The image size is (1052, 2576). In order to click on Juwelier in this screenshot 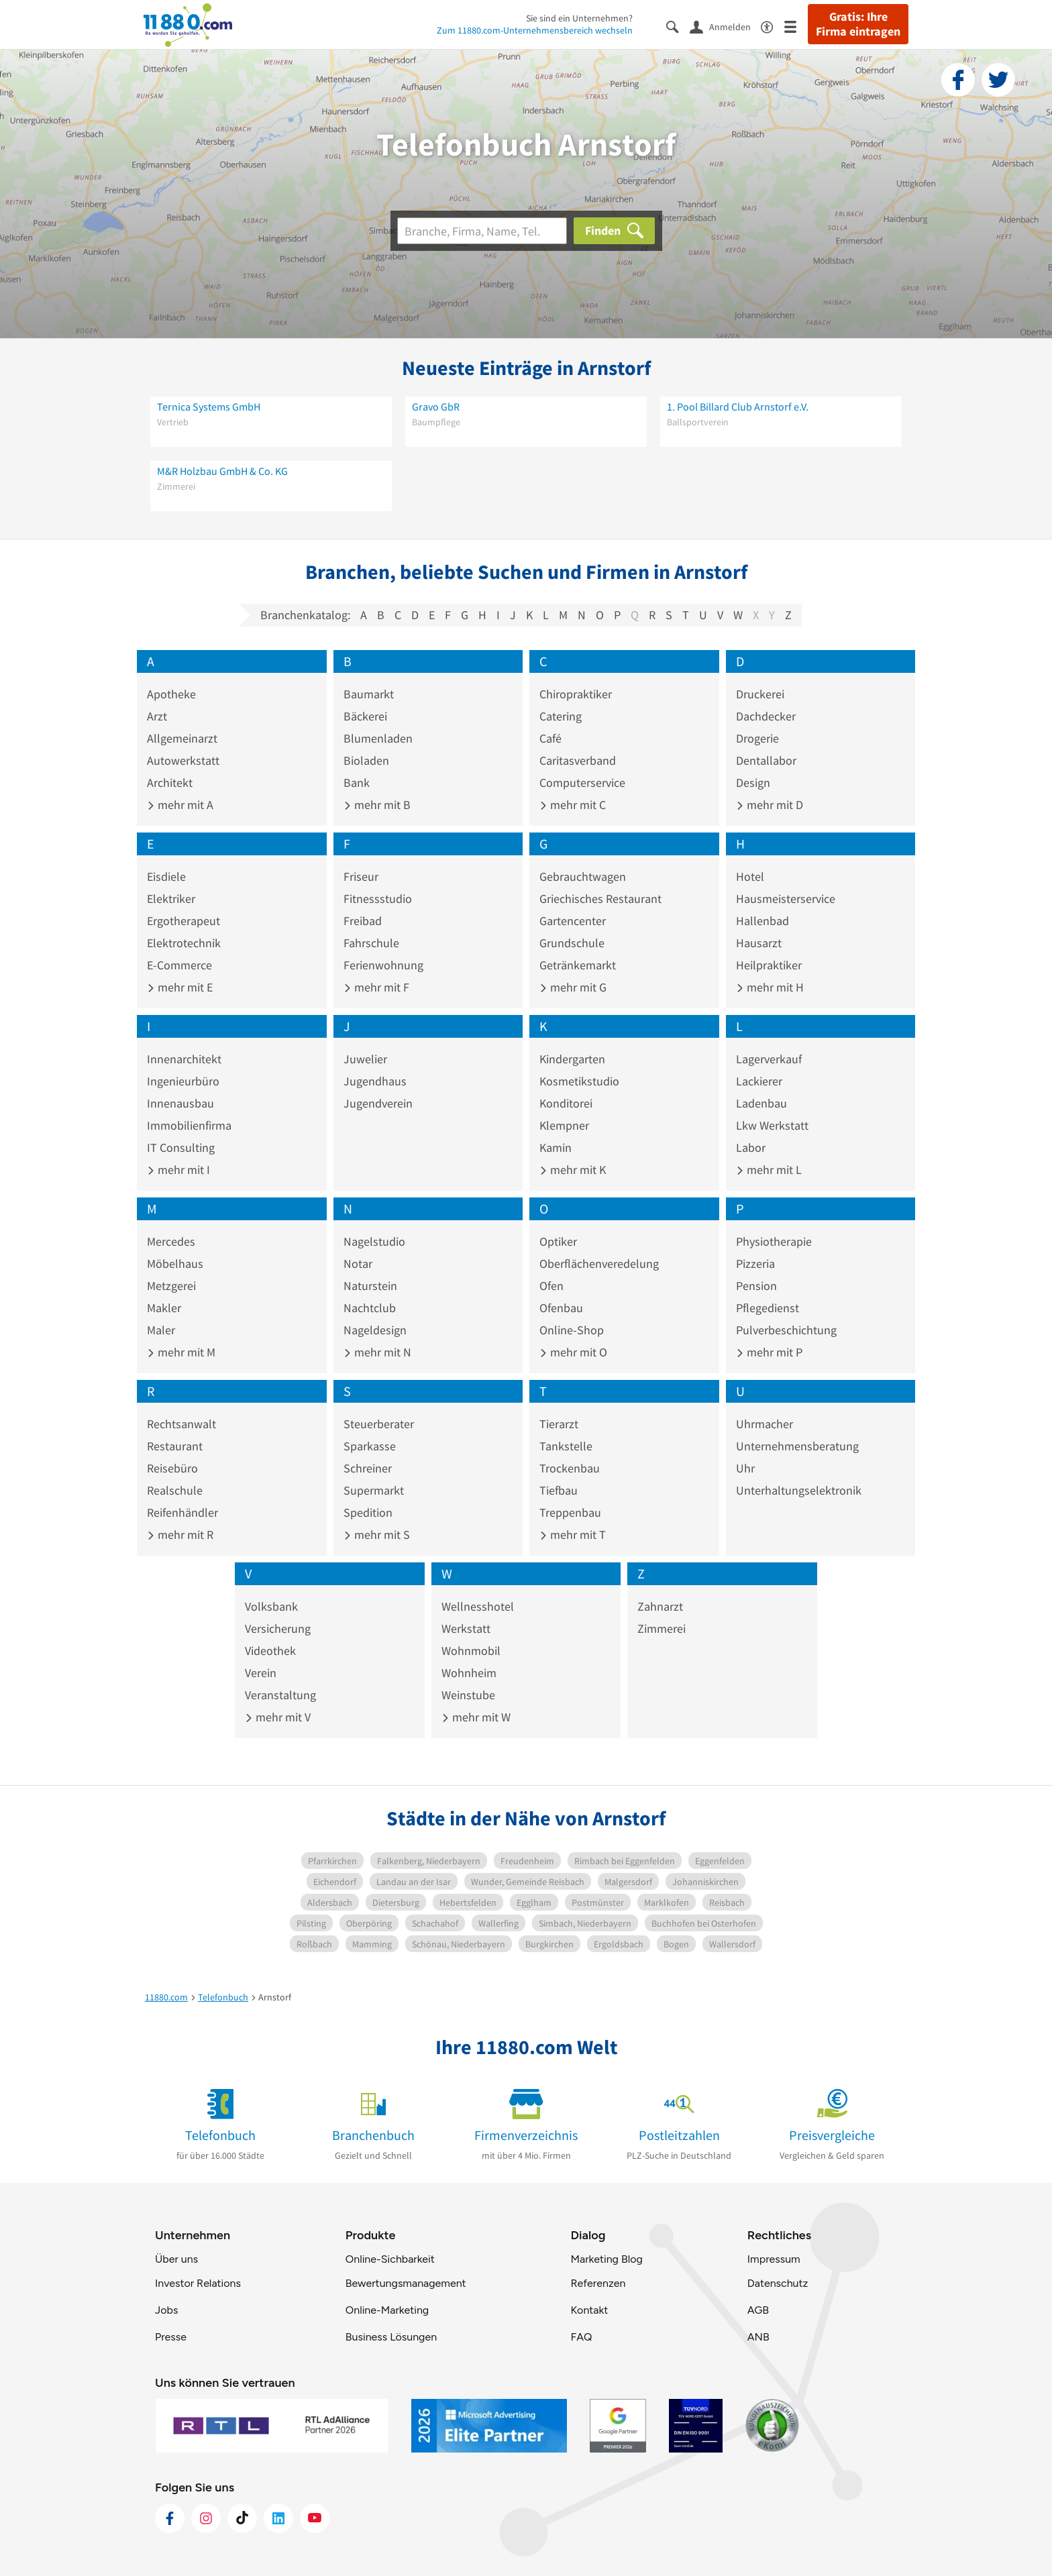, I will do `click(365, 1059)`.